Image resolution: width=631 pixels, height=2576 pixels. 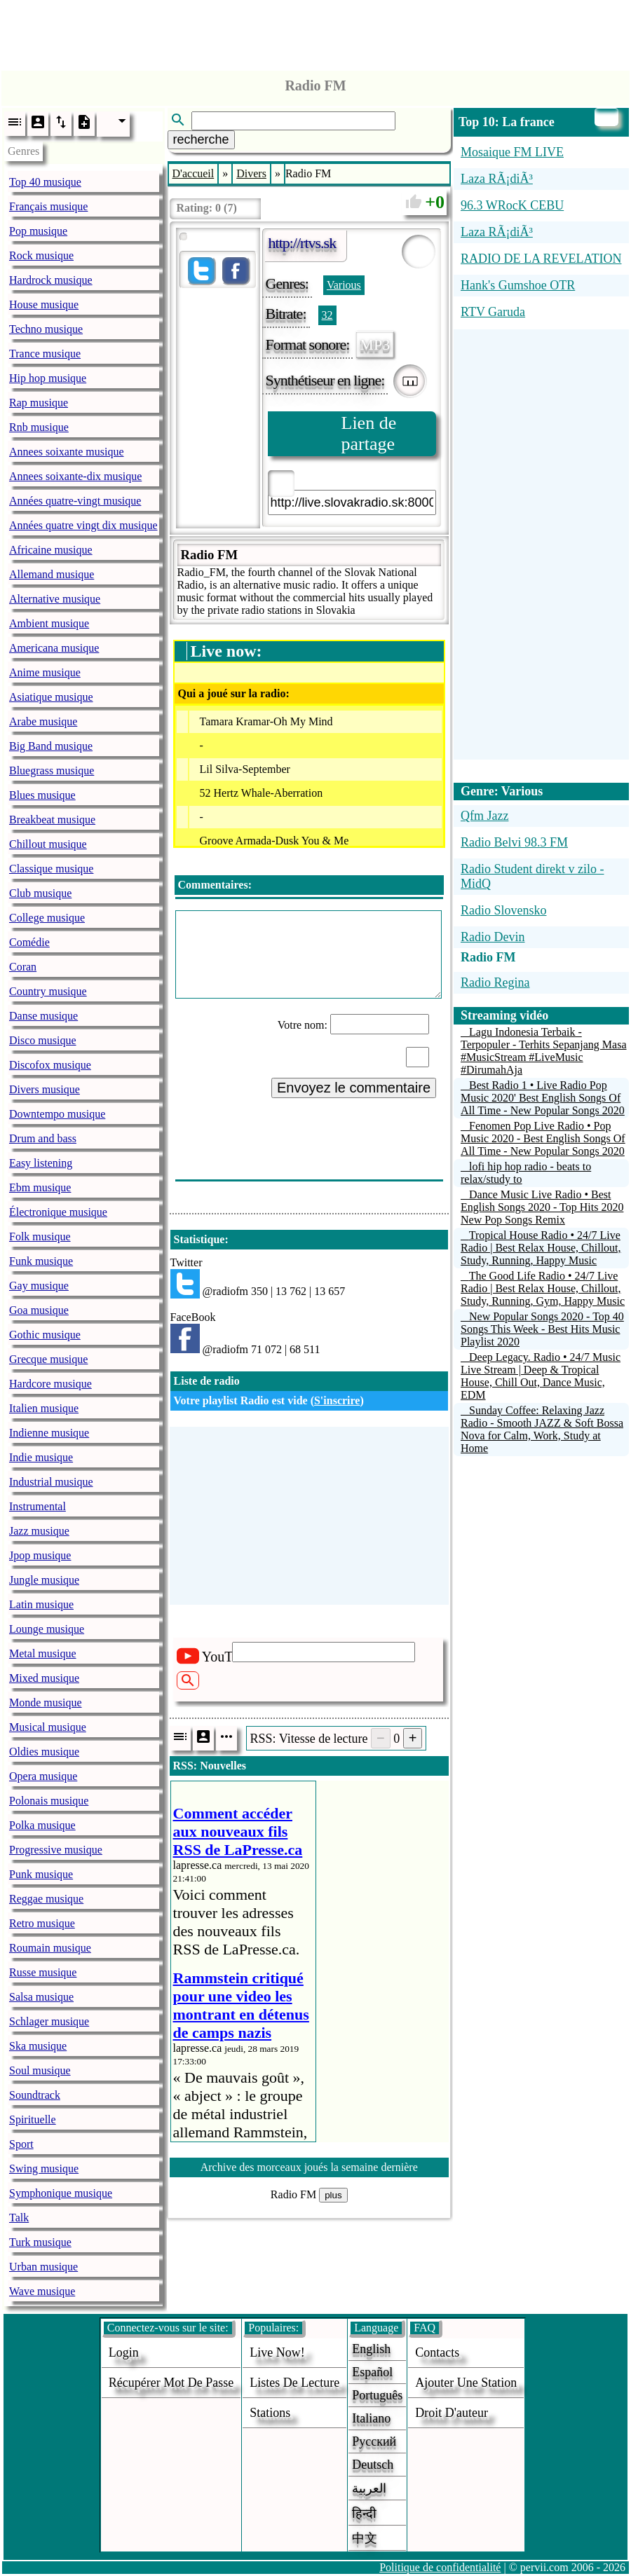 What do you see at coordinates (75, 501) in the screenshot?
I see `Années quatre-vingt musique` at bounding box center [75, 501].